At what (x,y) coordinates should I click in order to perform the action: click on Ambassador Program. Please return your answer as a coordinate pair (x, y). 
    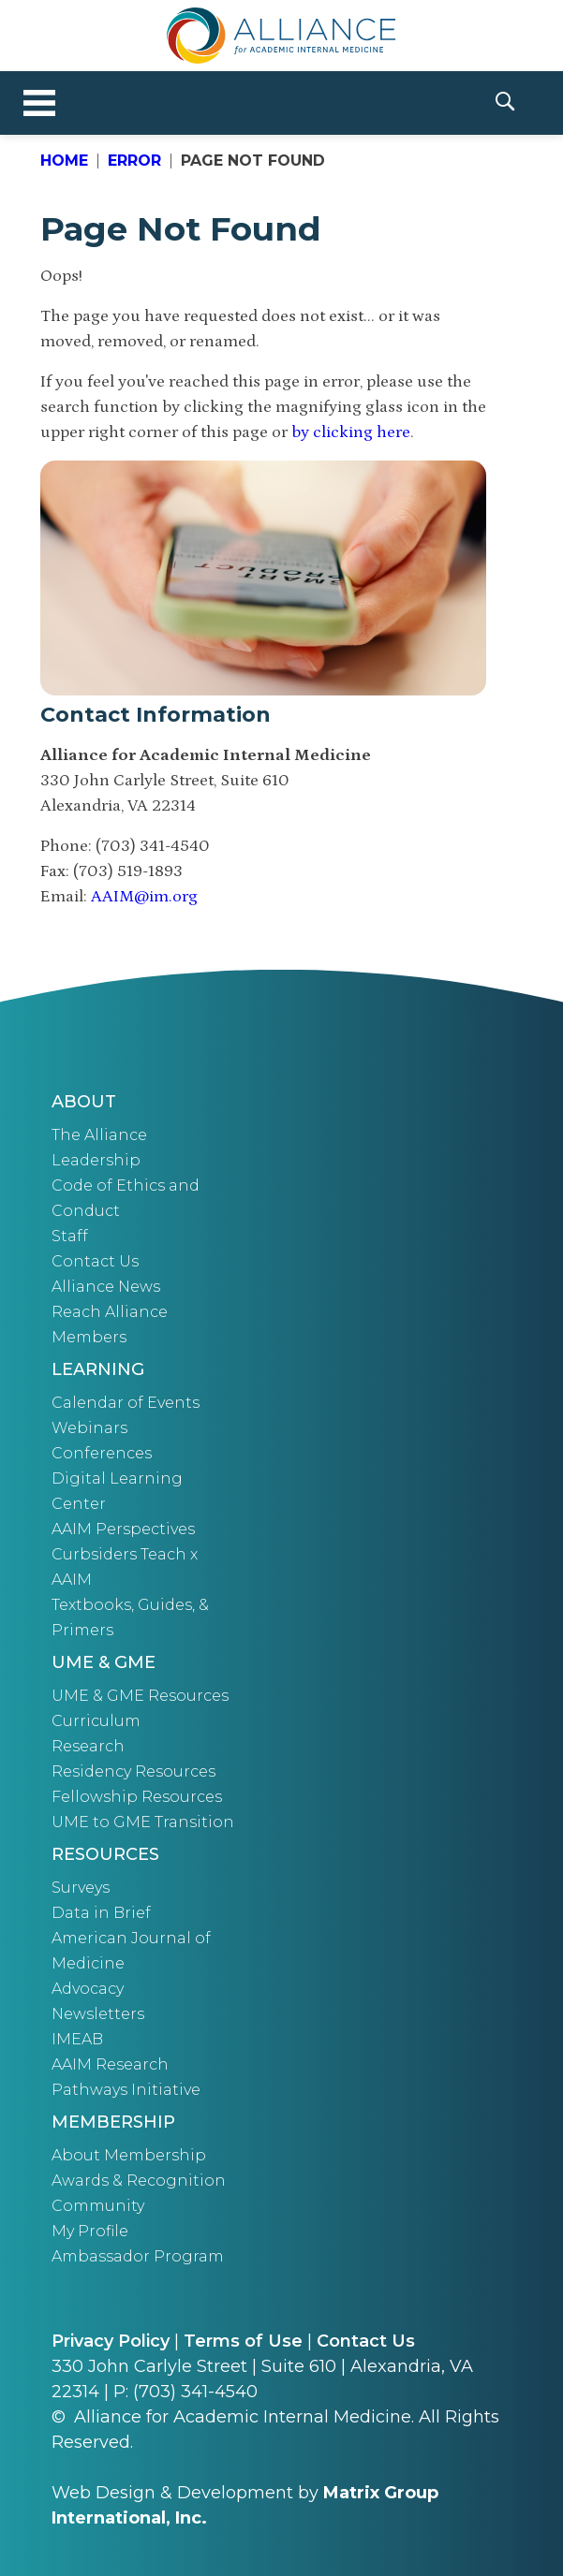
    Looking at the image, I should click on (138, 2256).